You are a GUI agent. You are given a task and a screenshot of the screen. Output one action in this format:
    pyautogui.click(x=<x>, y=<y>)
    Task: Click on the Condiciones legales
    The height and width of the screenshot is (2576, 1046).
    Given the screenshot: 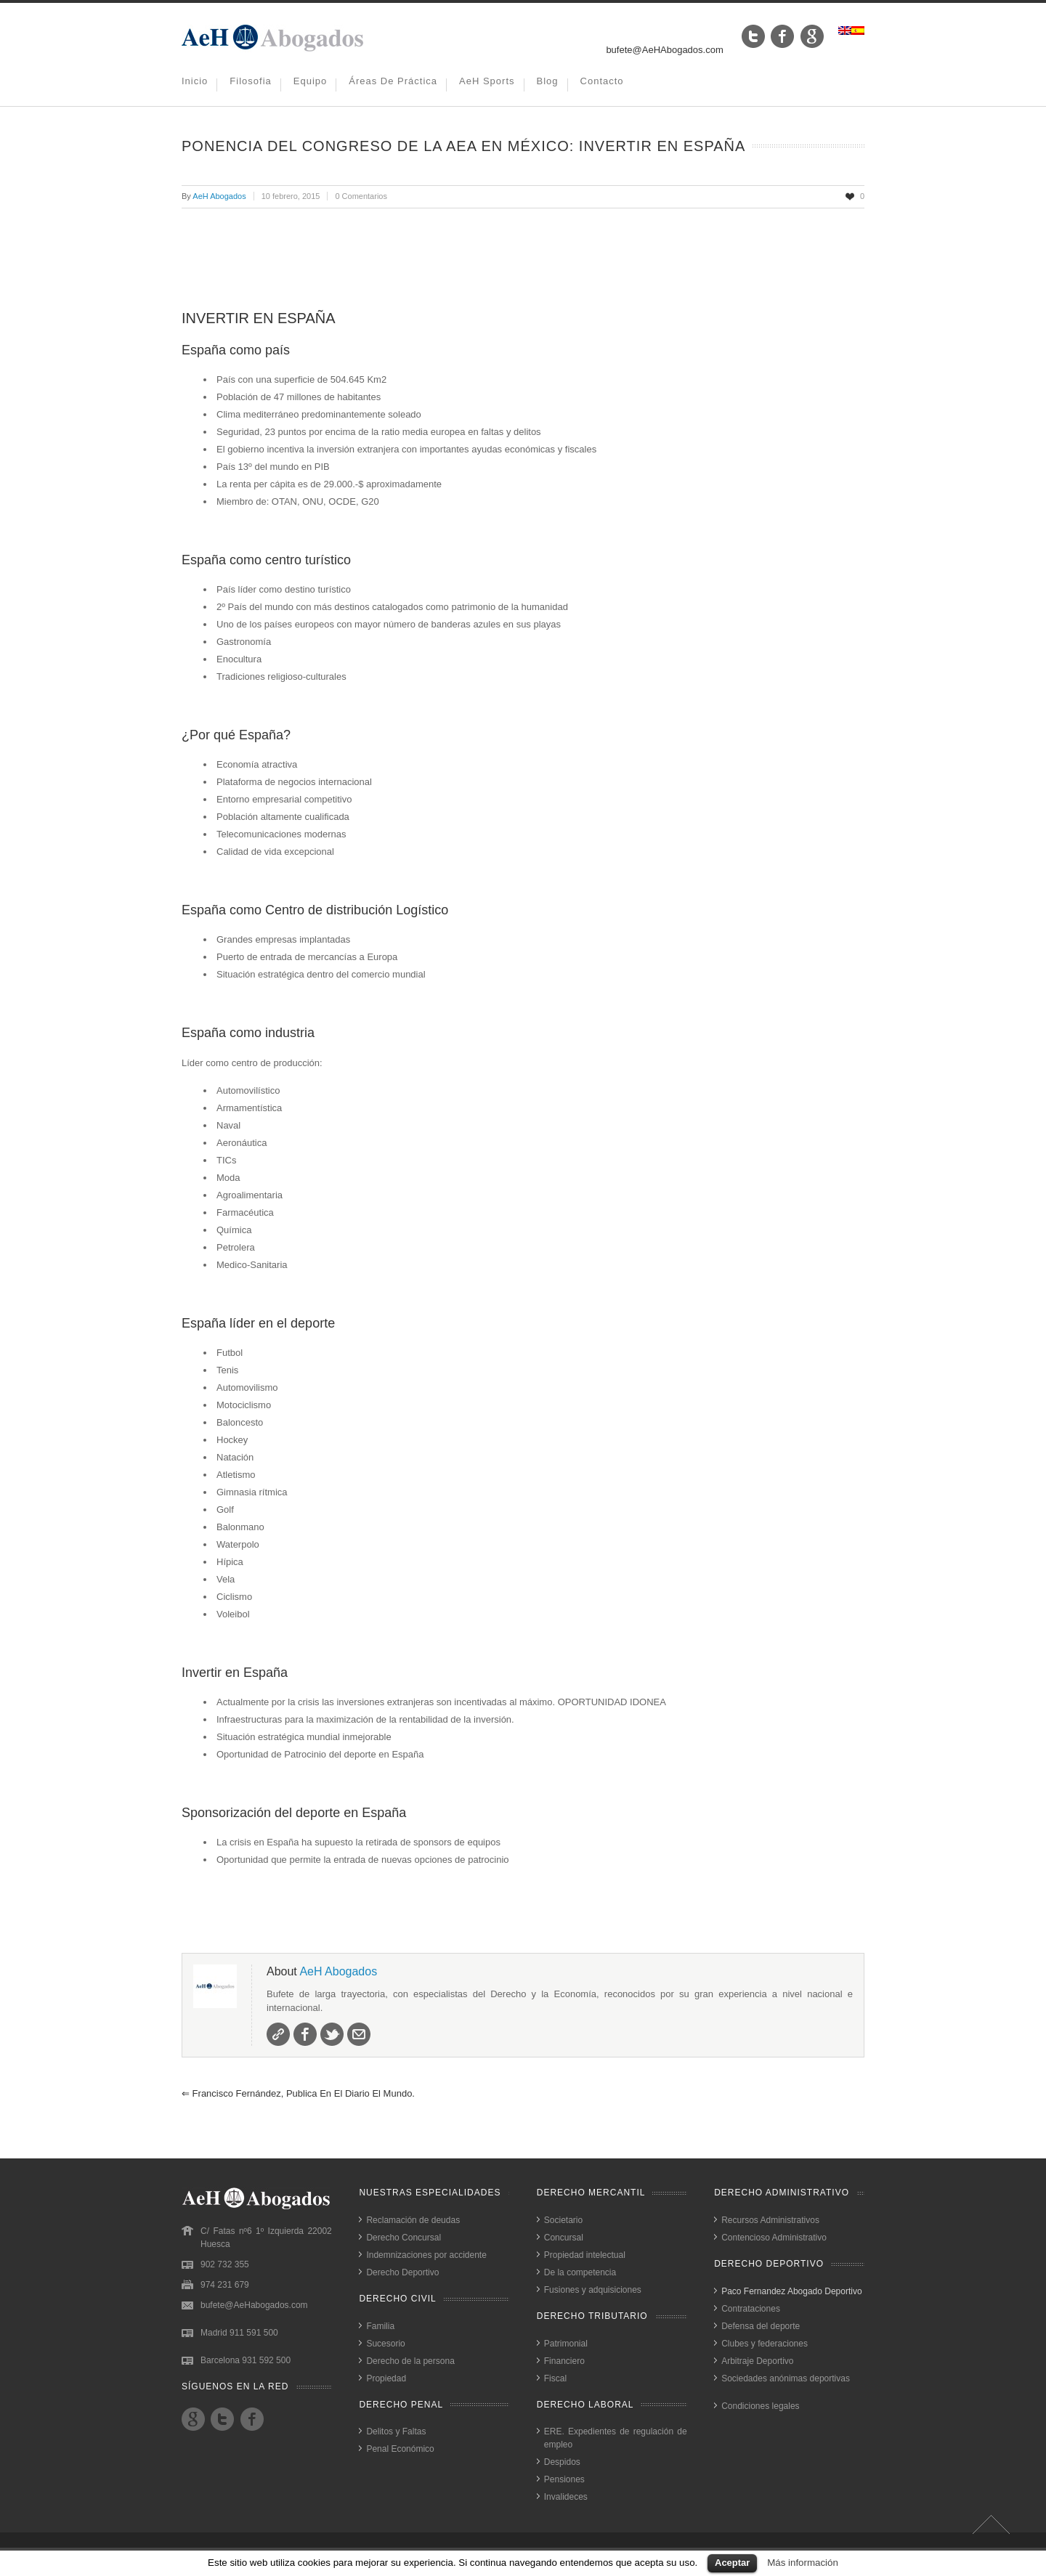 What is the action you would take?
    pyautogui.click(x=760, y=2406)
    